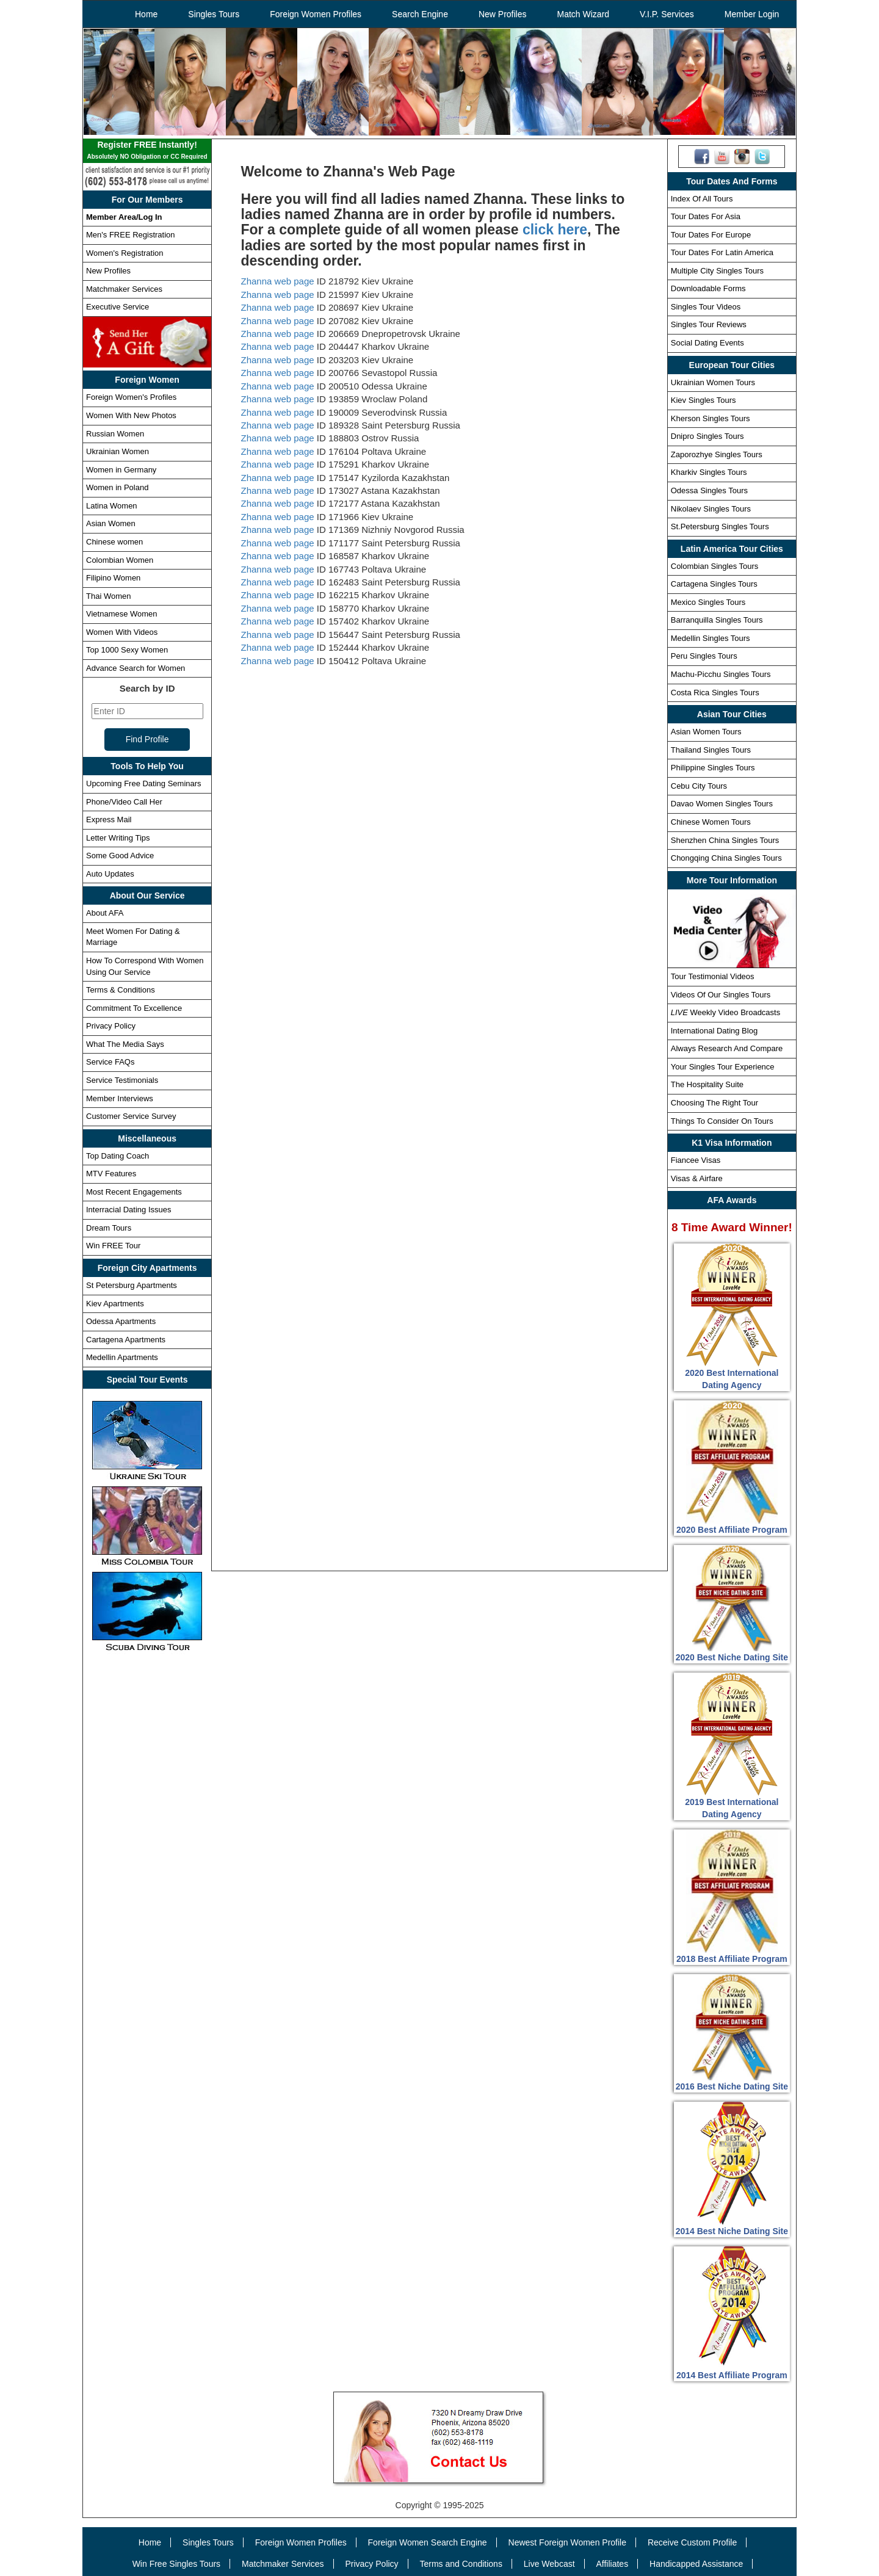 This screenshot has height=2576, width=879. I want to click on Chongqing China Singles Tours, so click(726, 858).